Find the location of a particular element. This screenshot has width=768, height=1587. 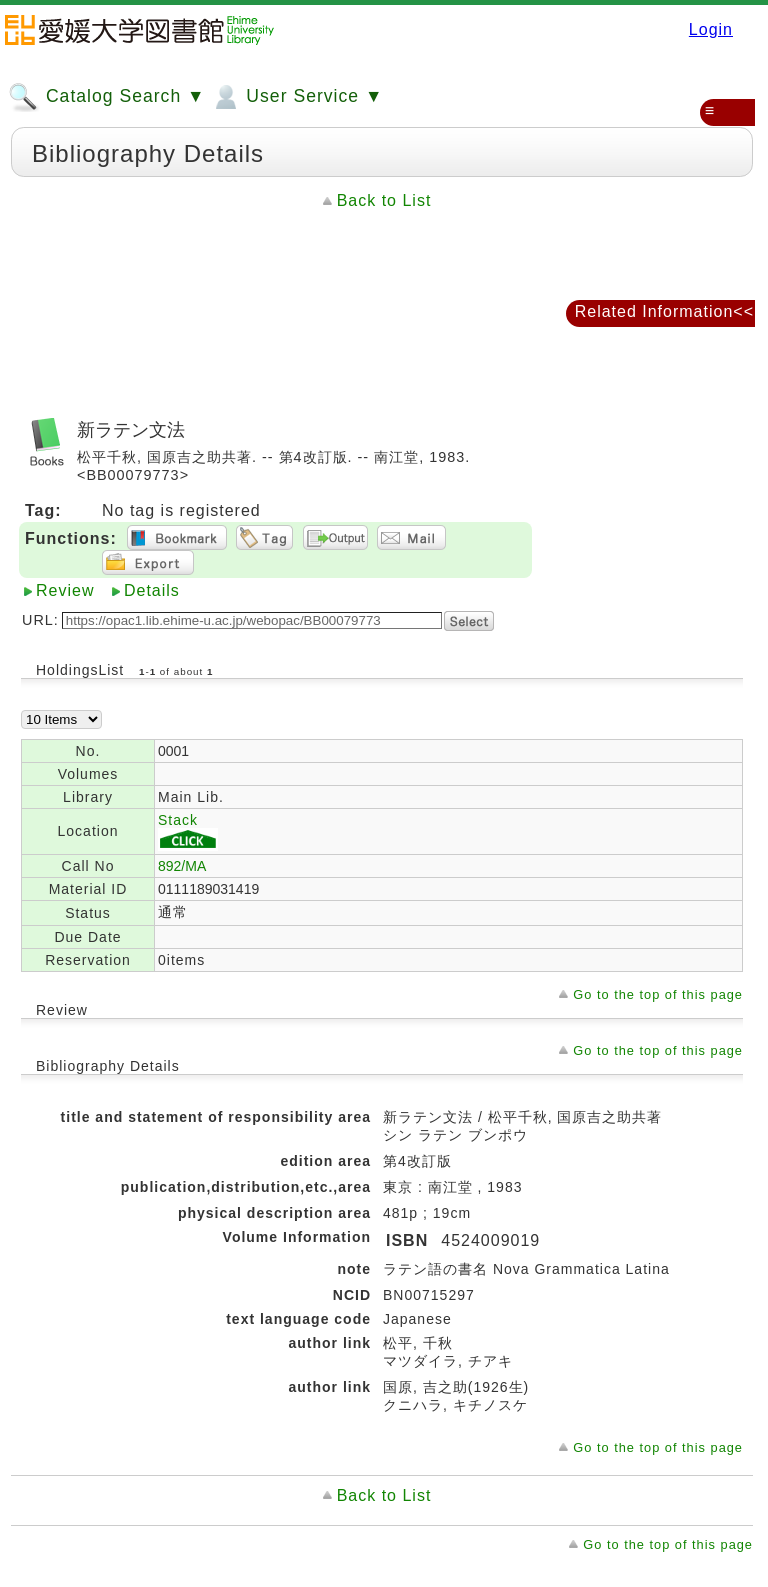

892/MA is located at coordinates (182, 866).